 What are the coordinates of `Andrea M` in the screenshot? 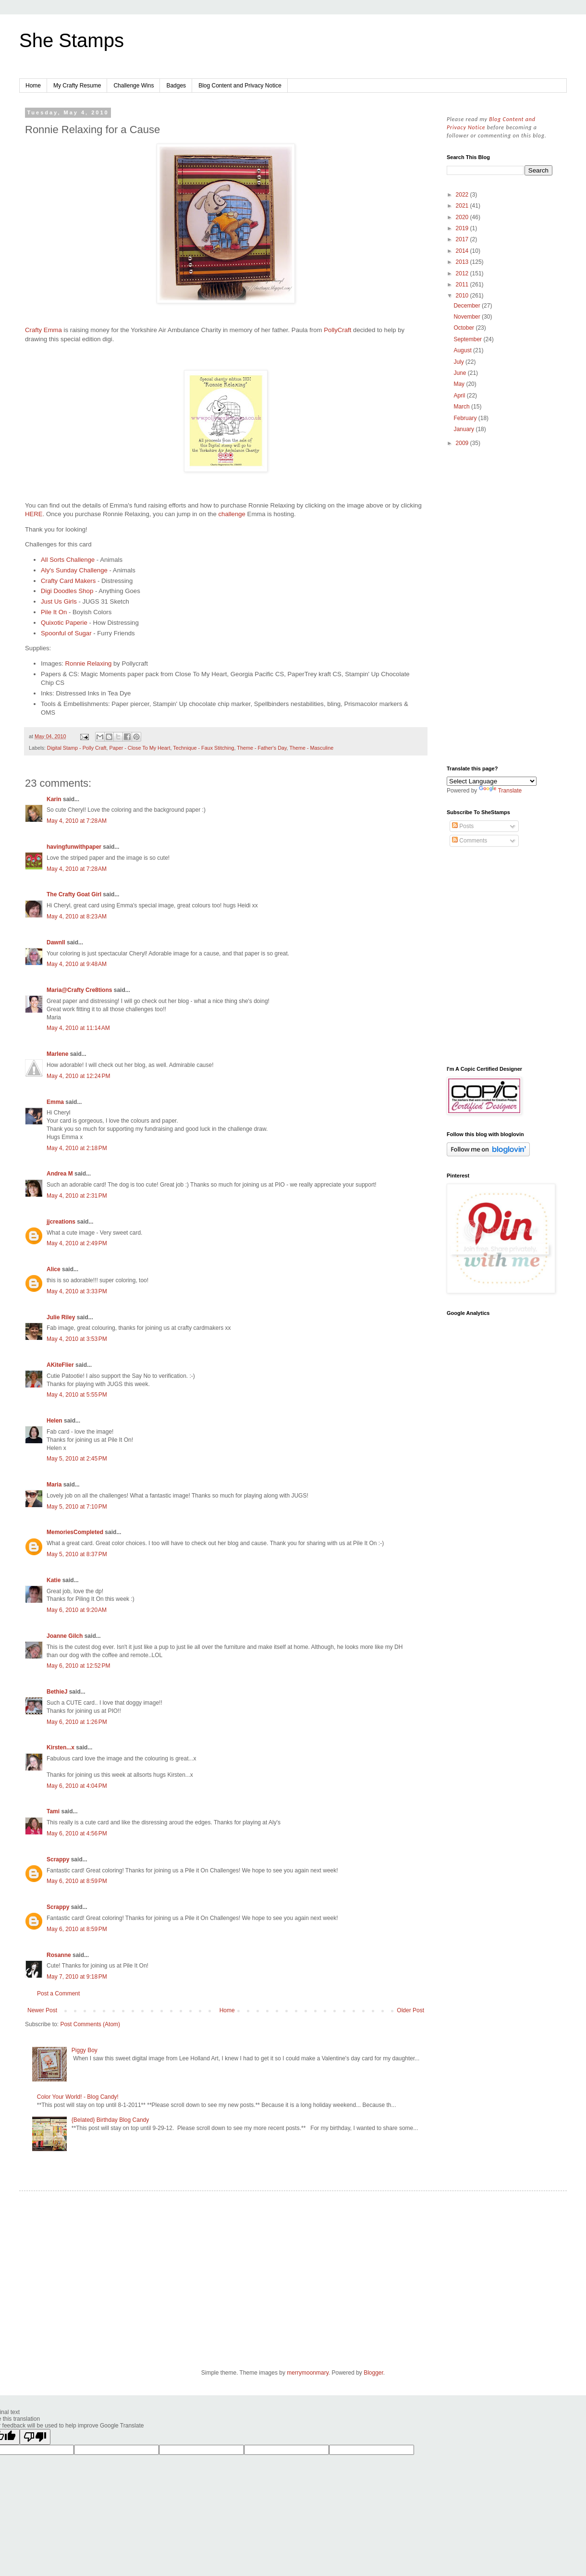 It's located at (60, 1173).